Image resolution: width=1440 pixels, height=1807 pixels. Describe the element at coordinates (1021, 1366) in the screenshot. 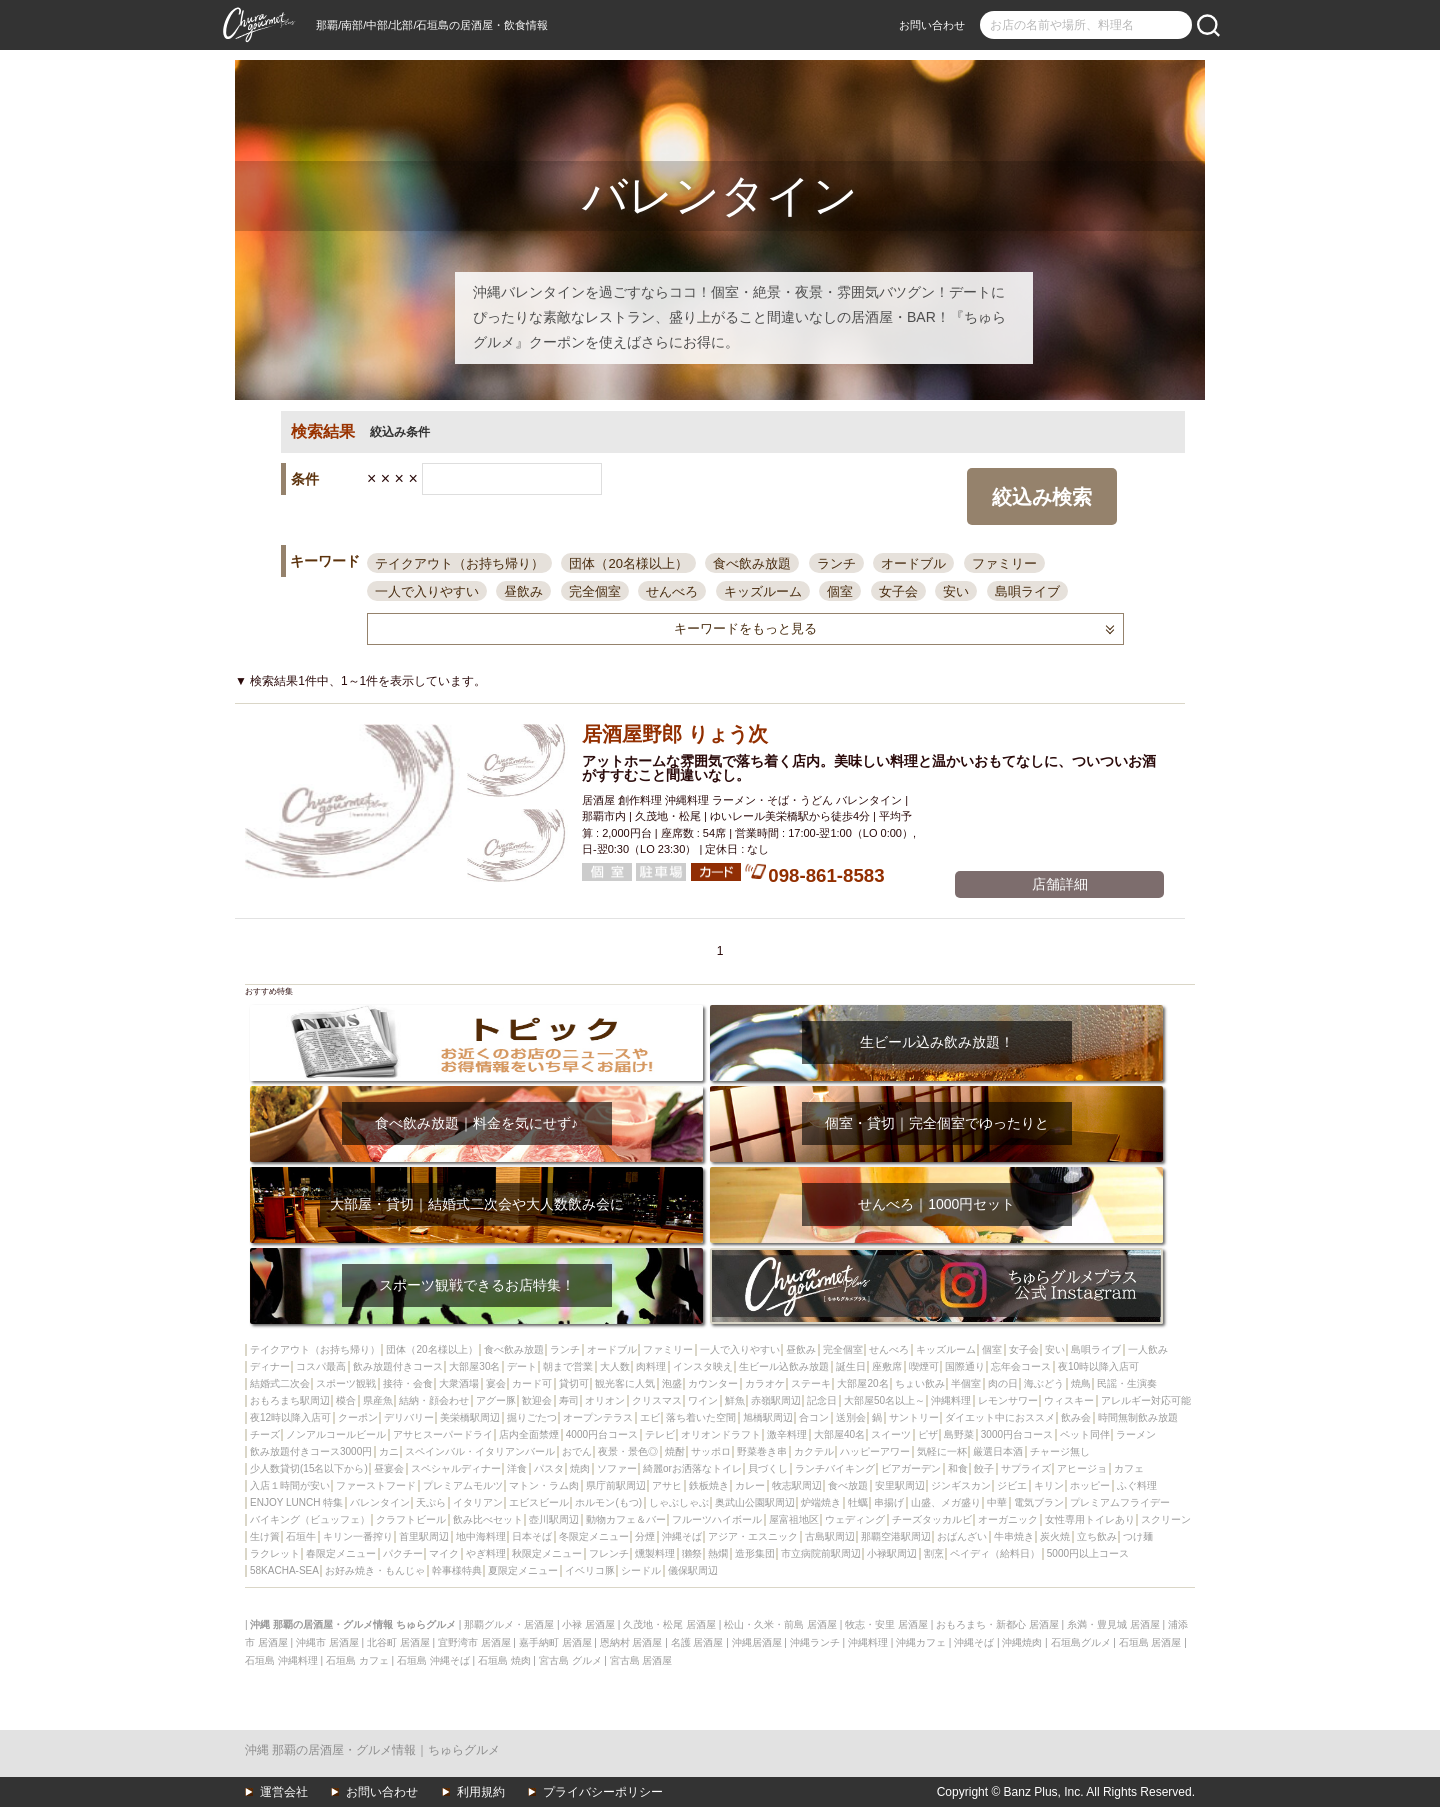

I see `忘年会コース` at that location.